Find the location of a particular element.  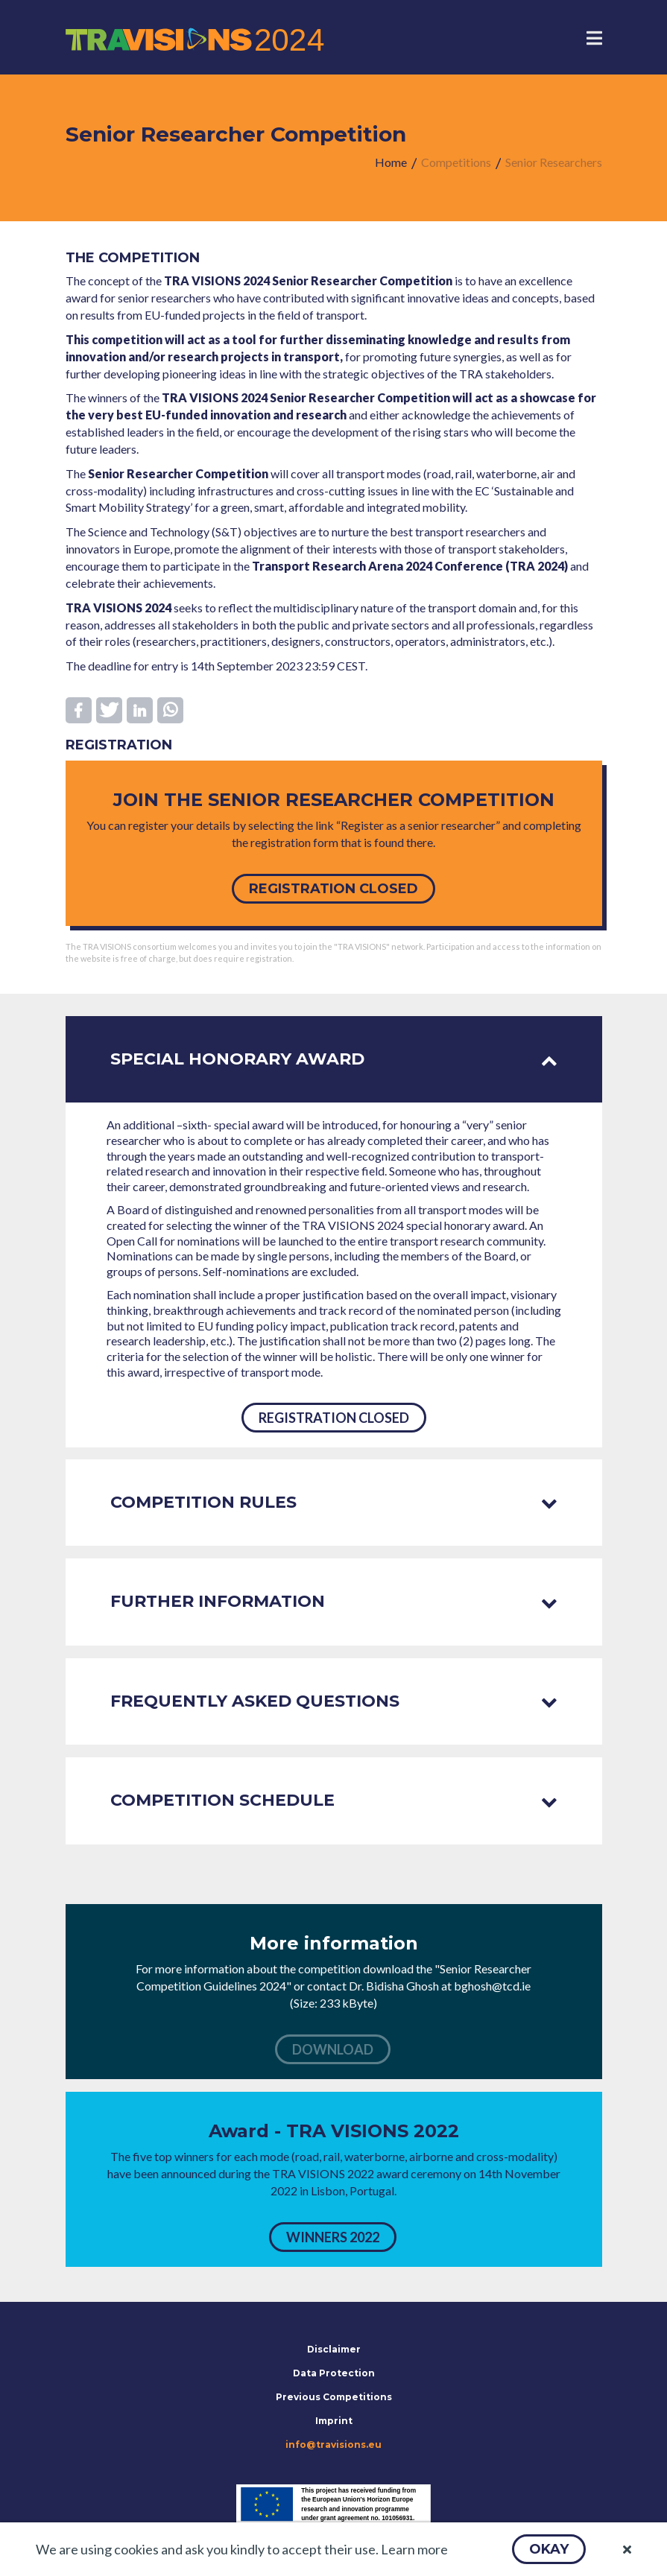

[button] is located at coordinates (549, 2549).